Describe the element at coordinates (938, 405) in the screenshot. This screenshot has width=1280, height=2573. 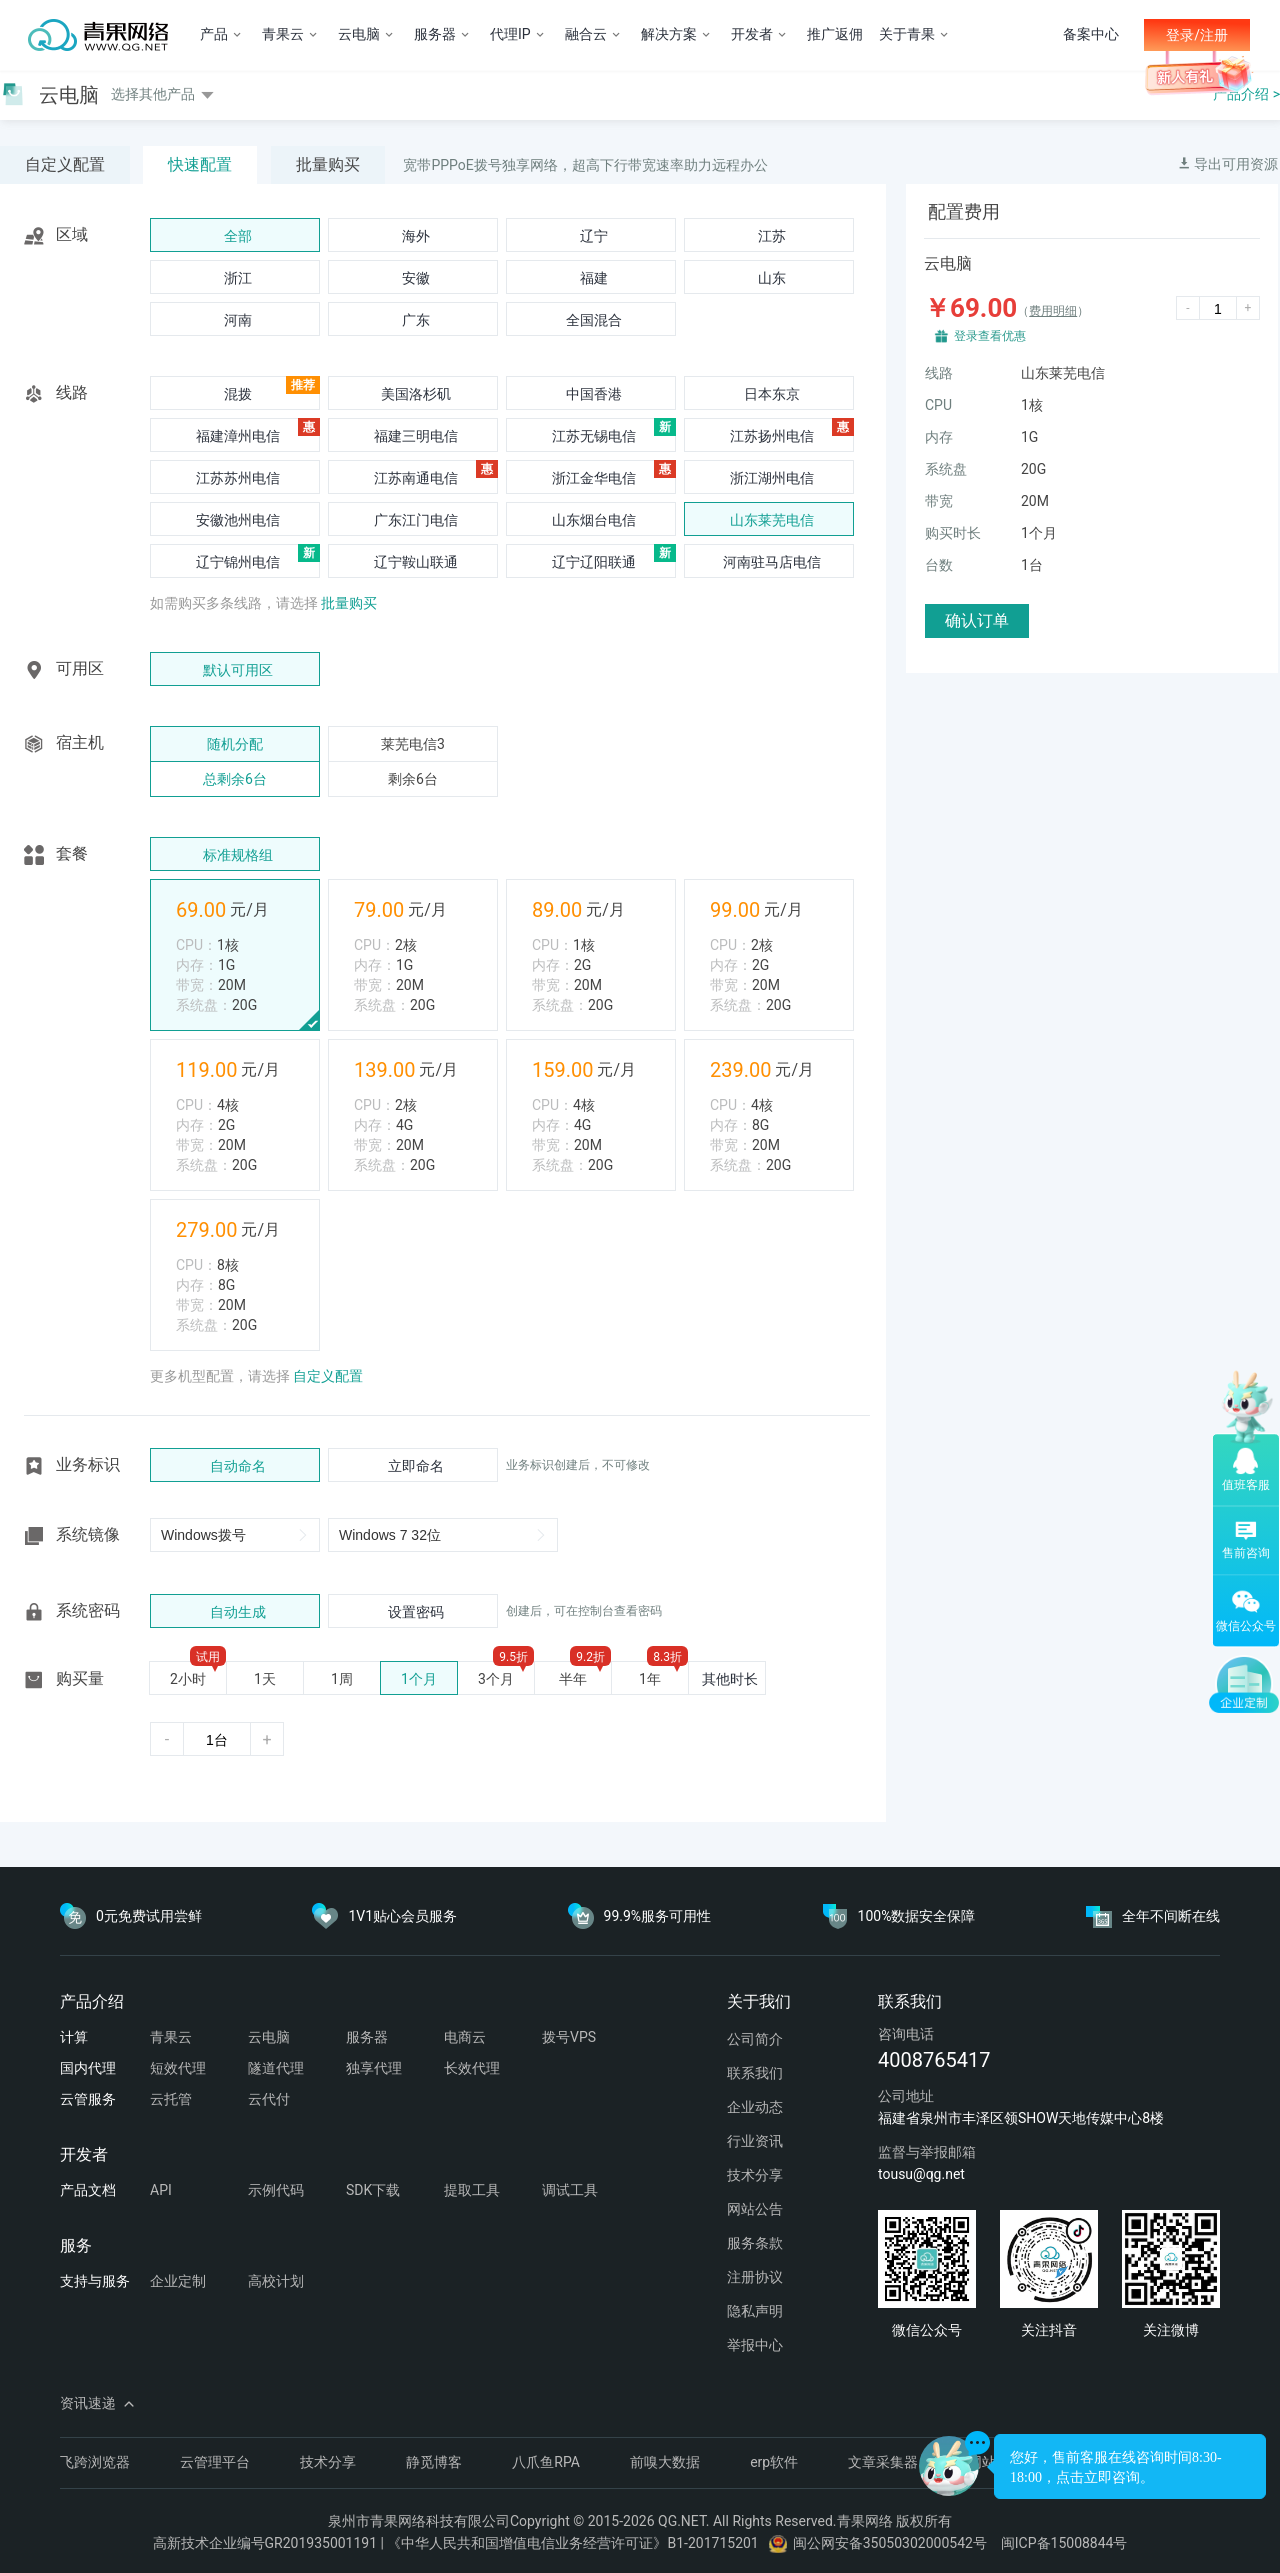
I see `CPU` at that location.